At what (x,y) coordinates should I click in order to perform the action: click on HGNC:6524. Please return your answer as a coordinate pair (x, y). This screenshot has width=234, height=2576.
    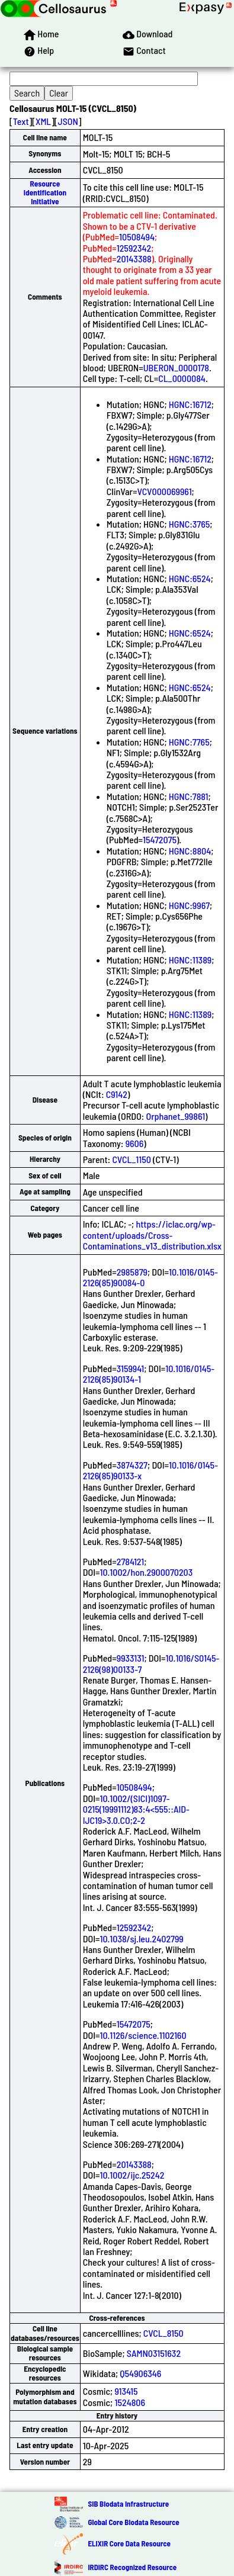
    Looking at the image, I should click on (190, 578).